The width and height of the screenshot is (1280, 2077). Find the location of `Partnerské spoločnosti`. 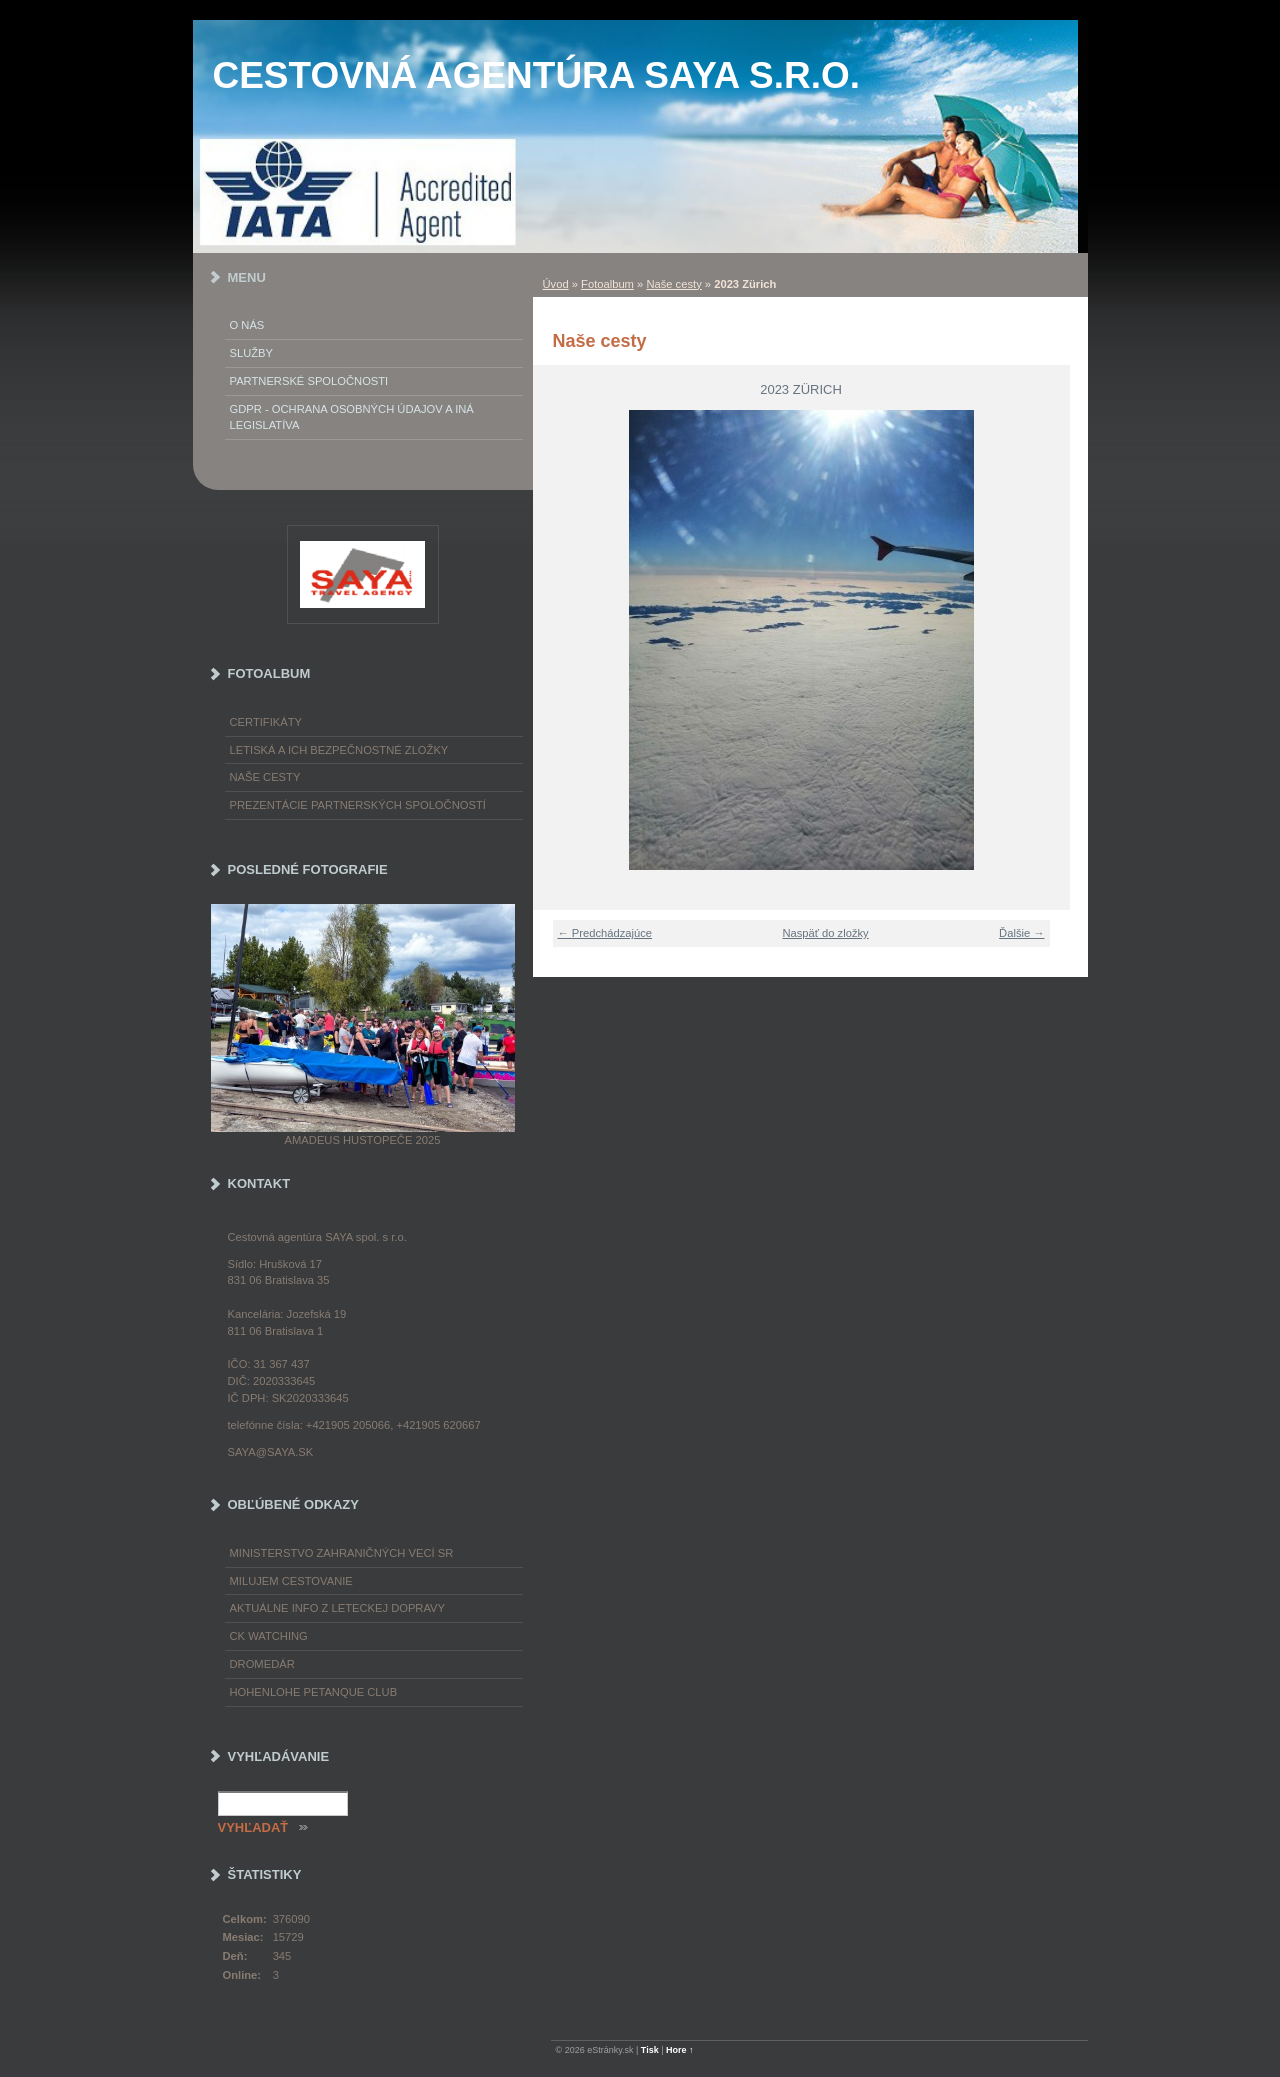

Partnerské spoločnosti is located at coordinates (309, 381).